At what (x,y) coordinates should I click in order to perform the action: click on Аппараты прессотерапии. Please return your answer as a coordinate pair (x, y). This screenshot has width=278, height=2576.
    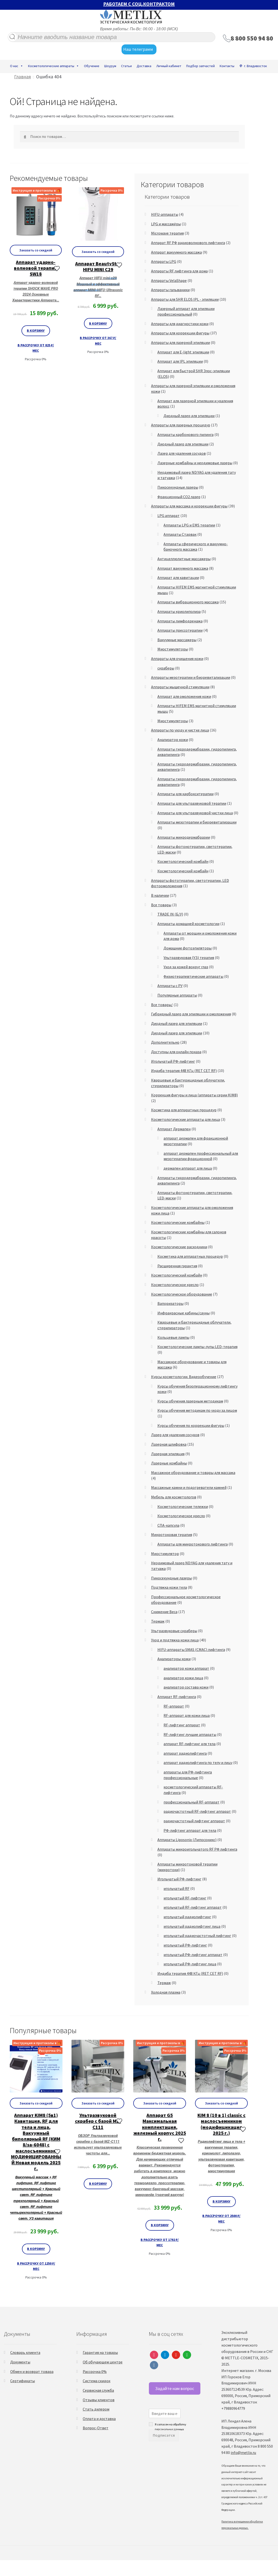
    Looking at the image, I should click on (180, 630).